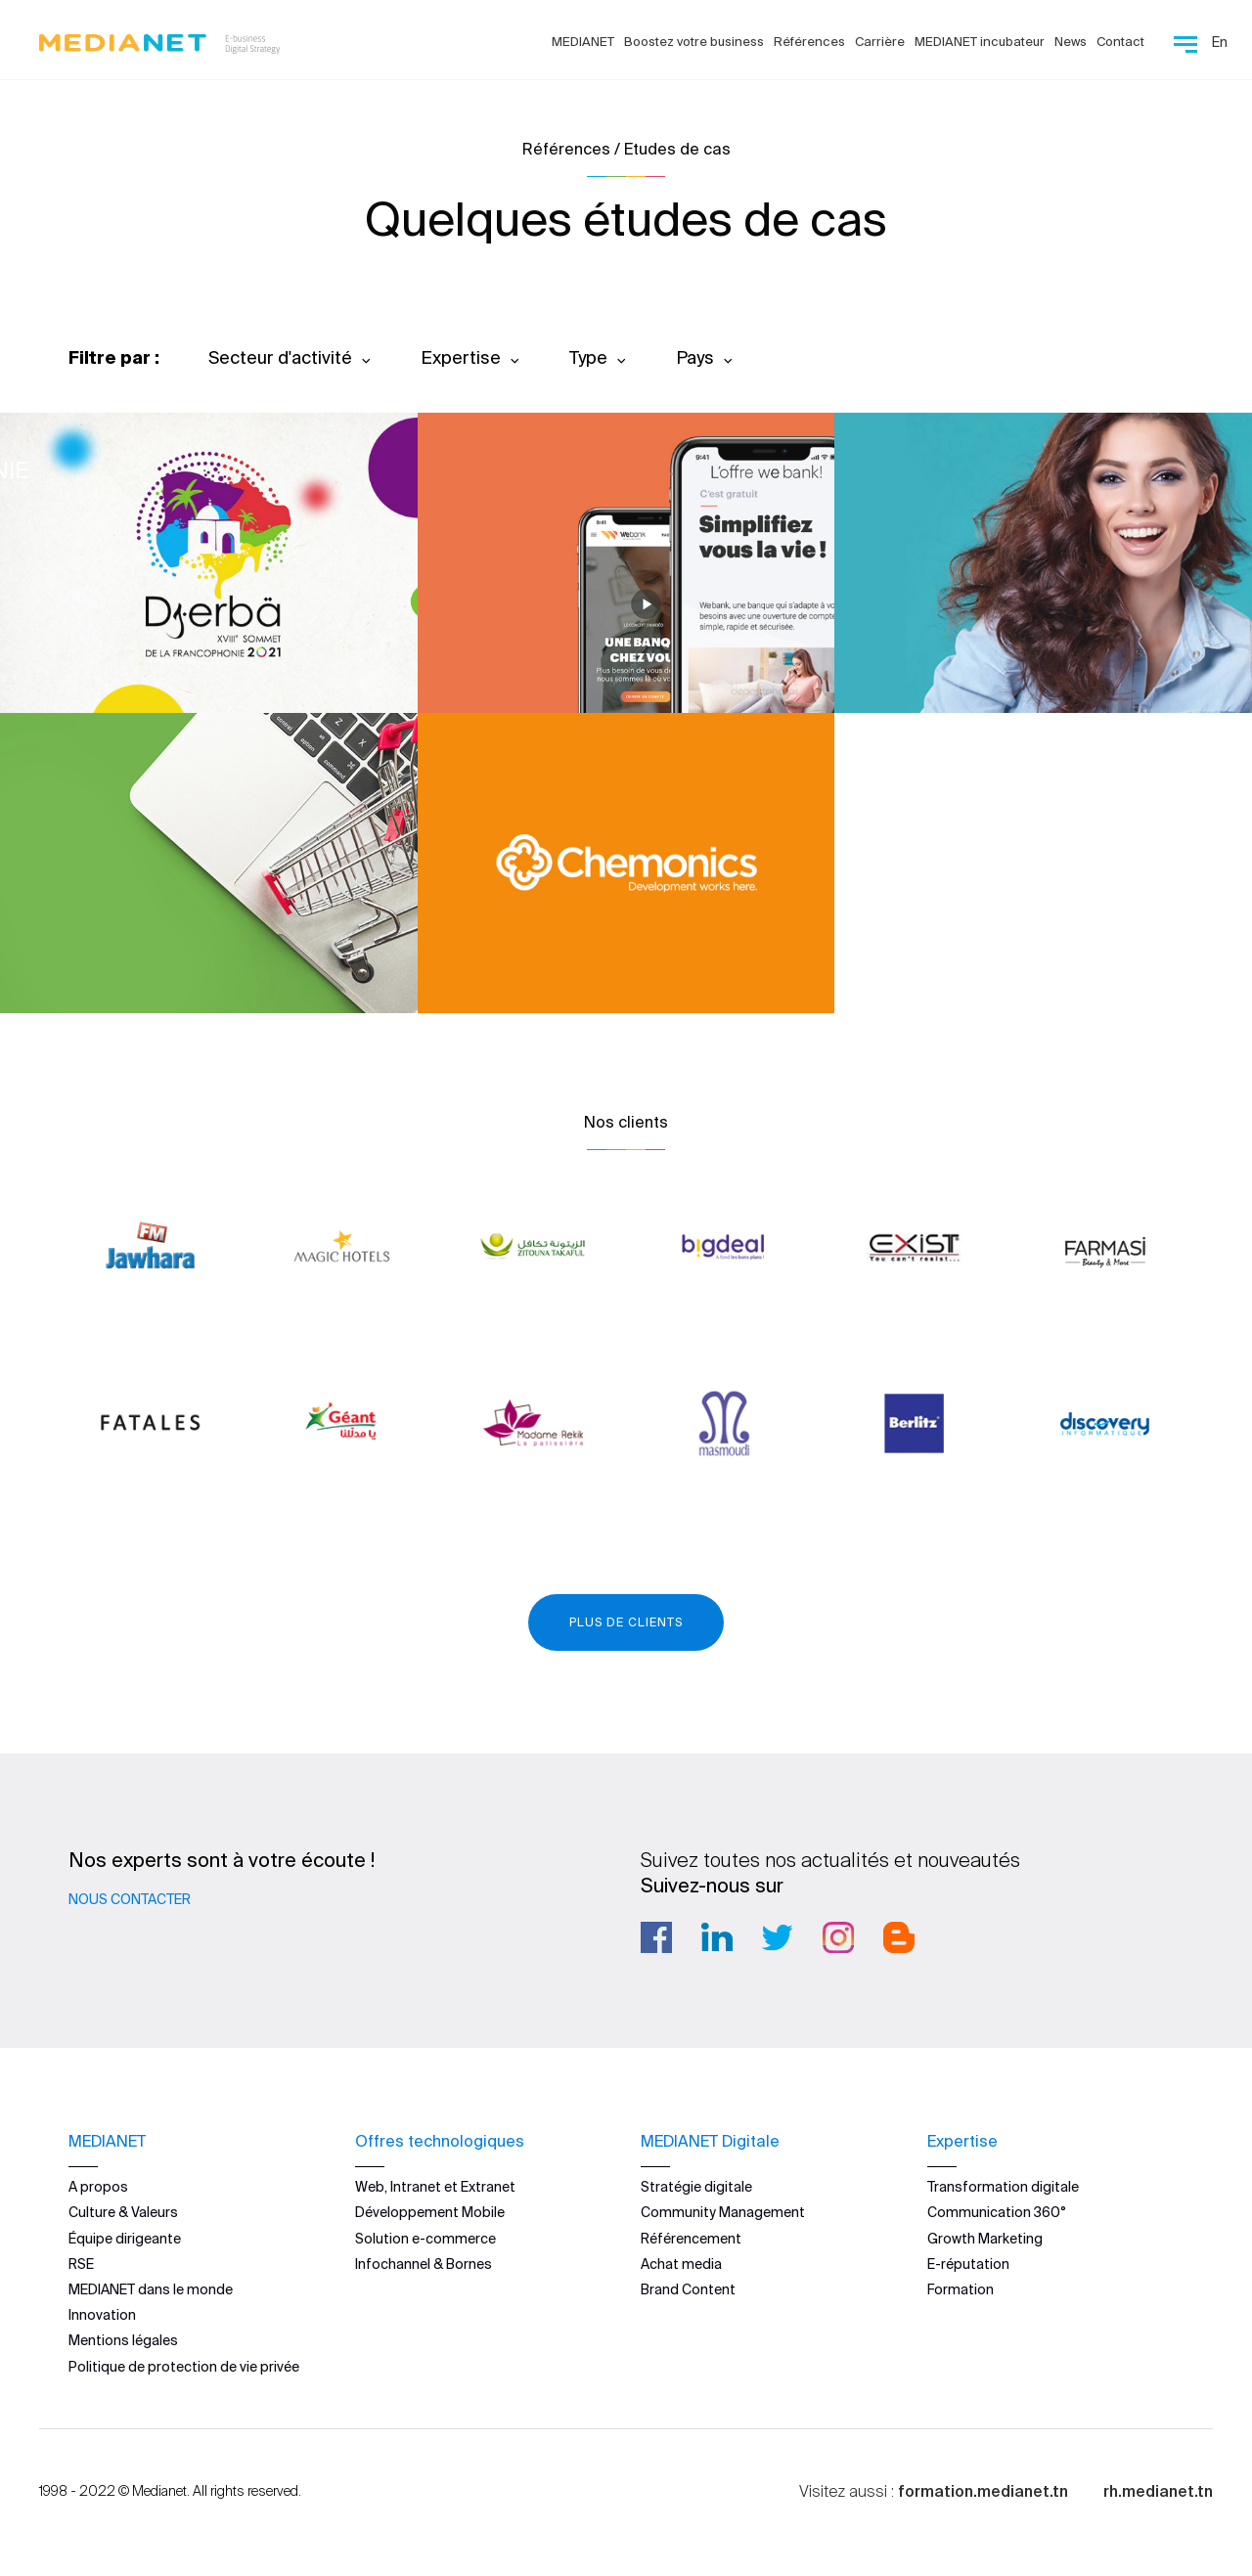  What do you see at coordinates (124, 2238) in the screenshot?
I see `Équipe dirigeante` at bounding box center [124, 2238].